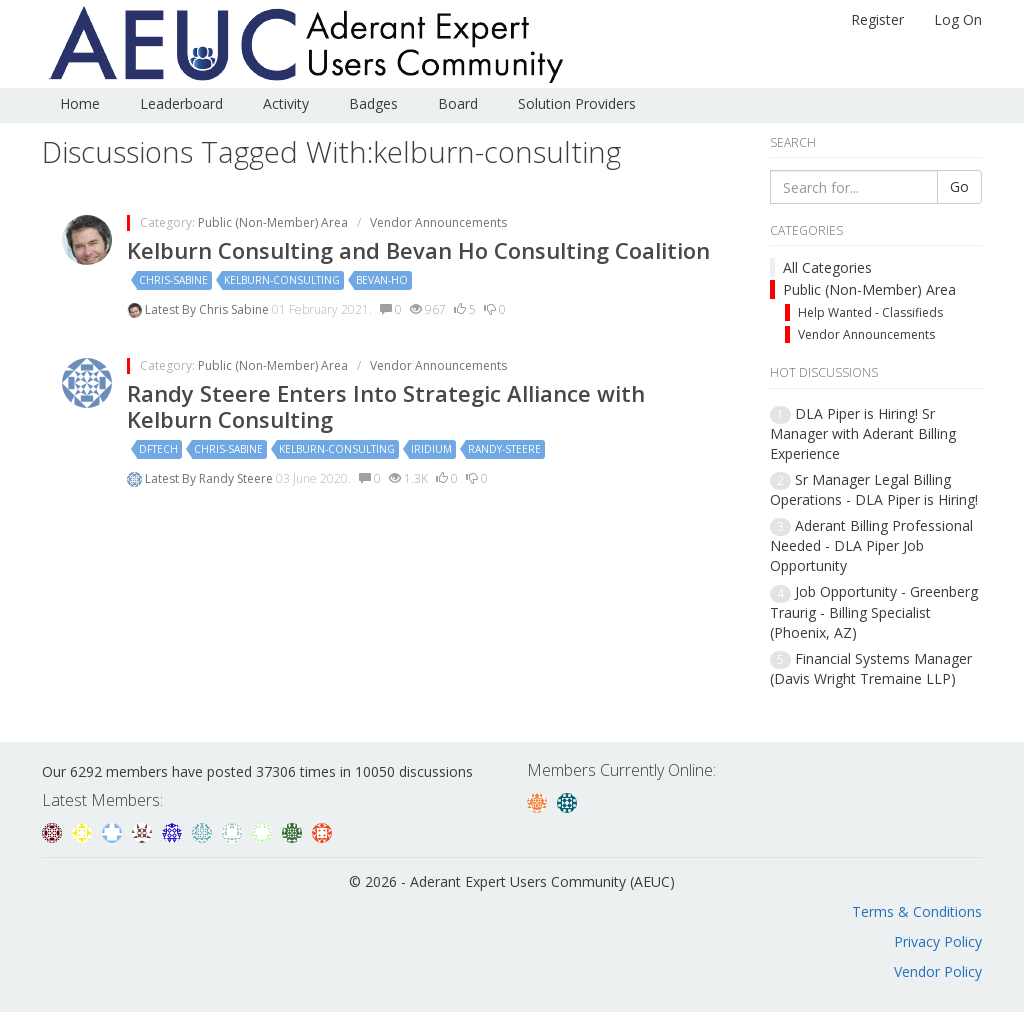  I want to click on Vendor Announcements, so click(866, 334).